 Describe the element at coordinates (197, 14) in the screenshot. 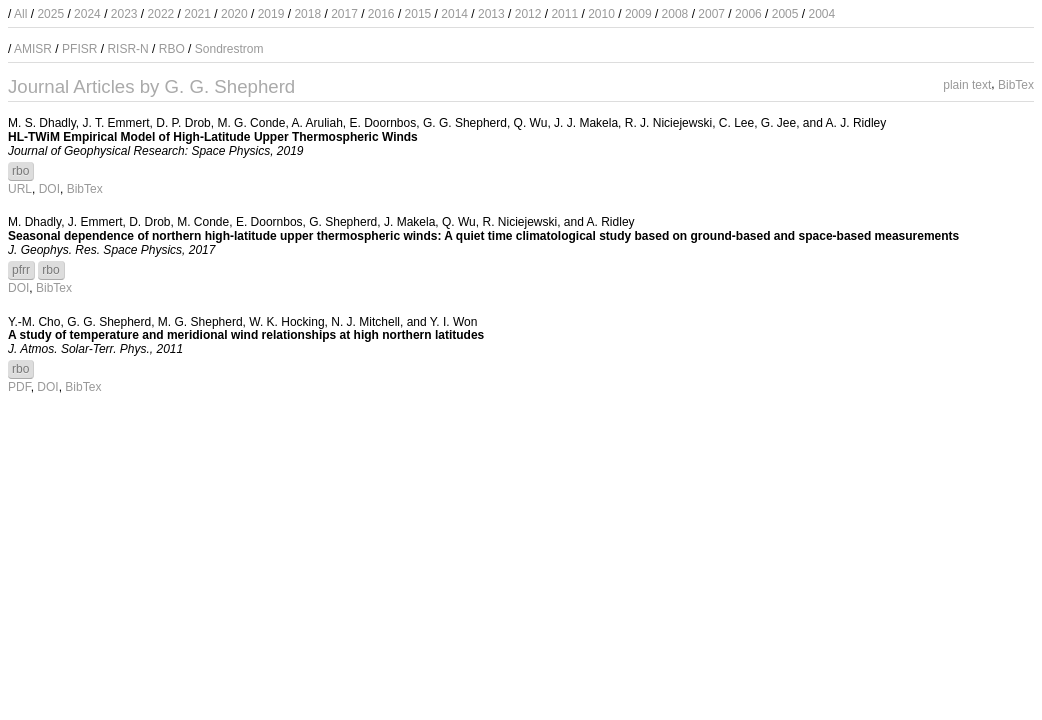

I see `2021` at that location.